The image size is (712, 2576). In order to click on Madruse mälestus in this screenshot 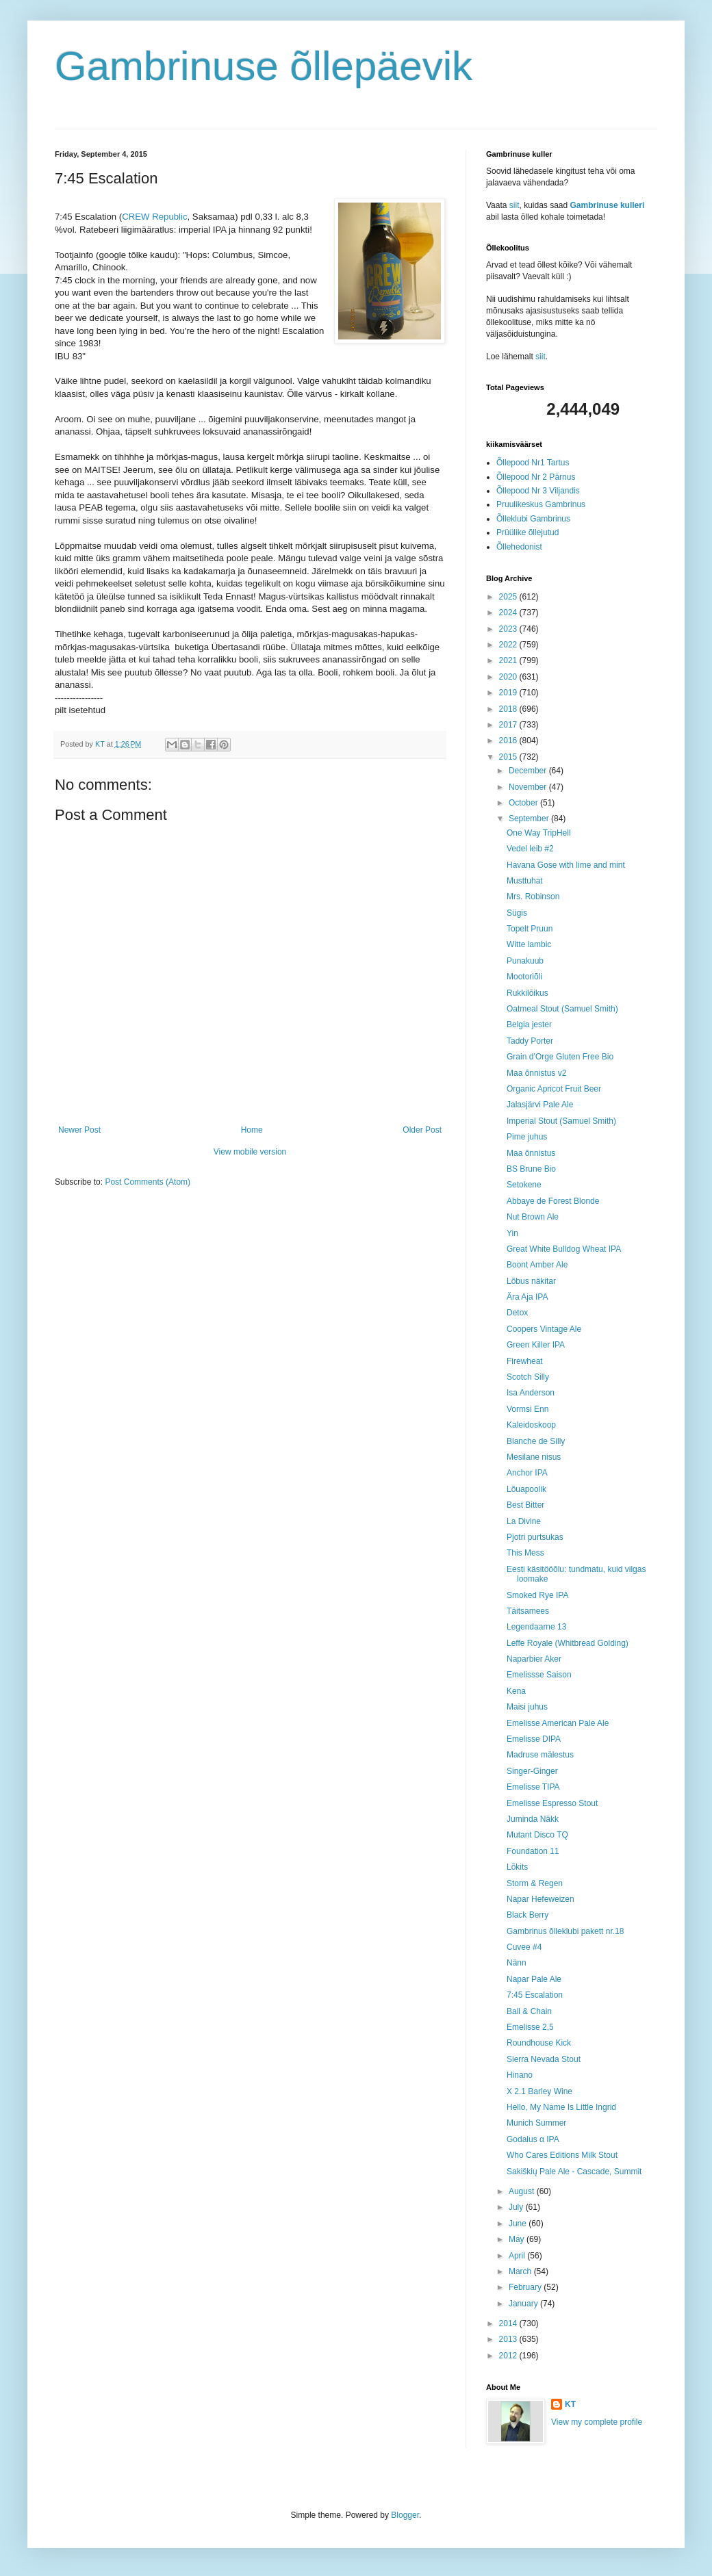, I will do `click(540, 1755)`.